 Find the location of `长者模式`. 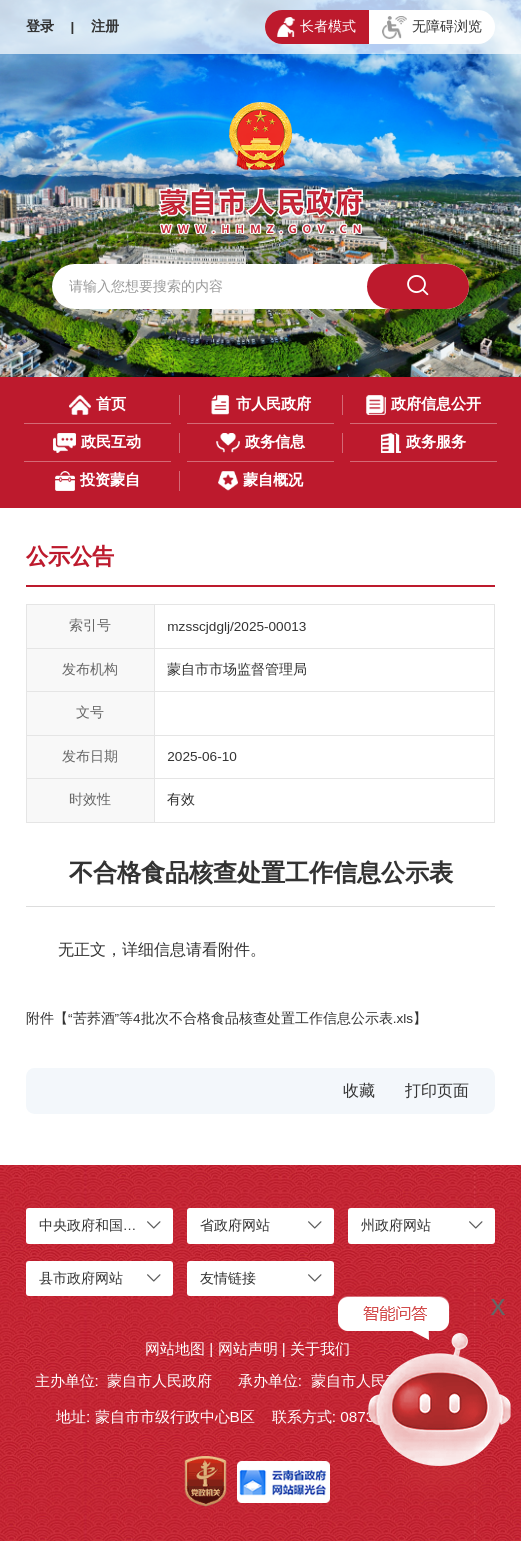

长者模式 is located at coordinates (316, 27).